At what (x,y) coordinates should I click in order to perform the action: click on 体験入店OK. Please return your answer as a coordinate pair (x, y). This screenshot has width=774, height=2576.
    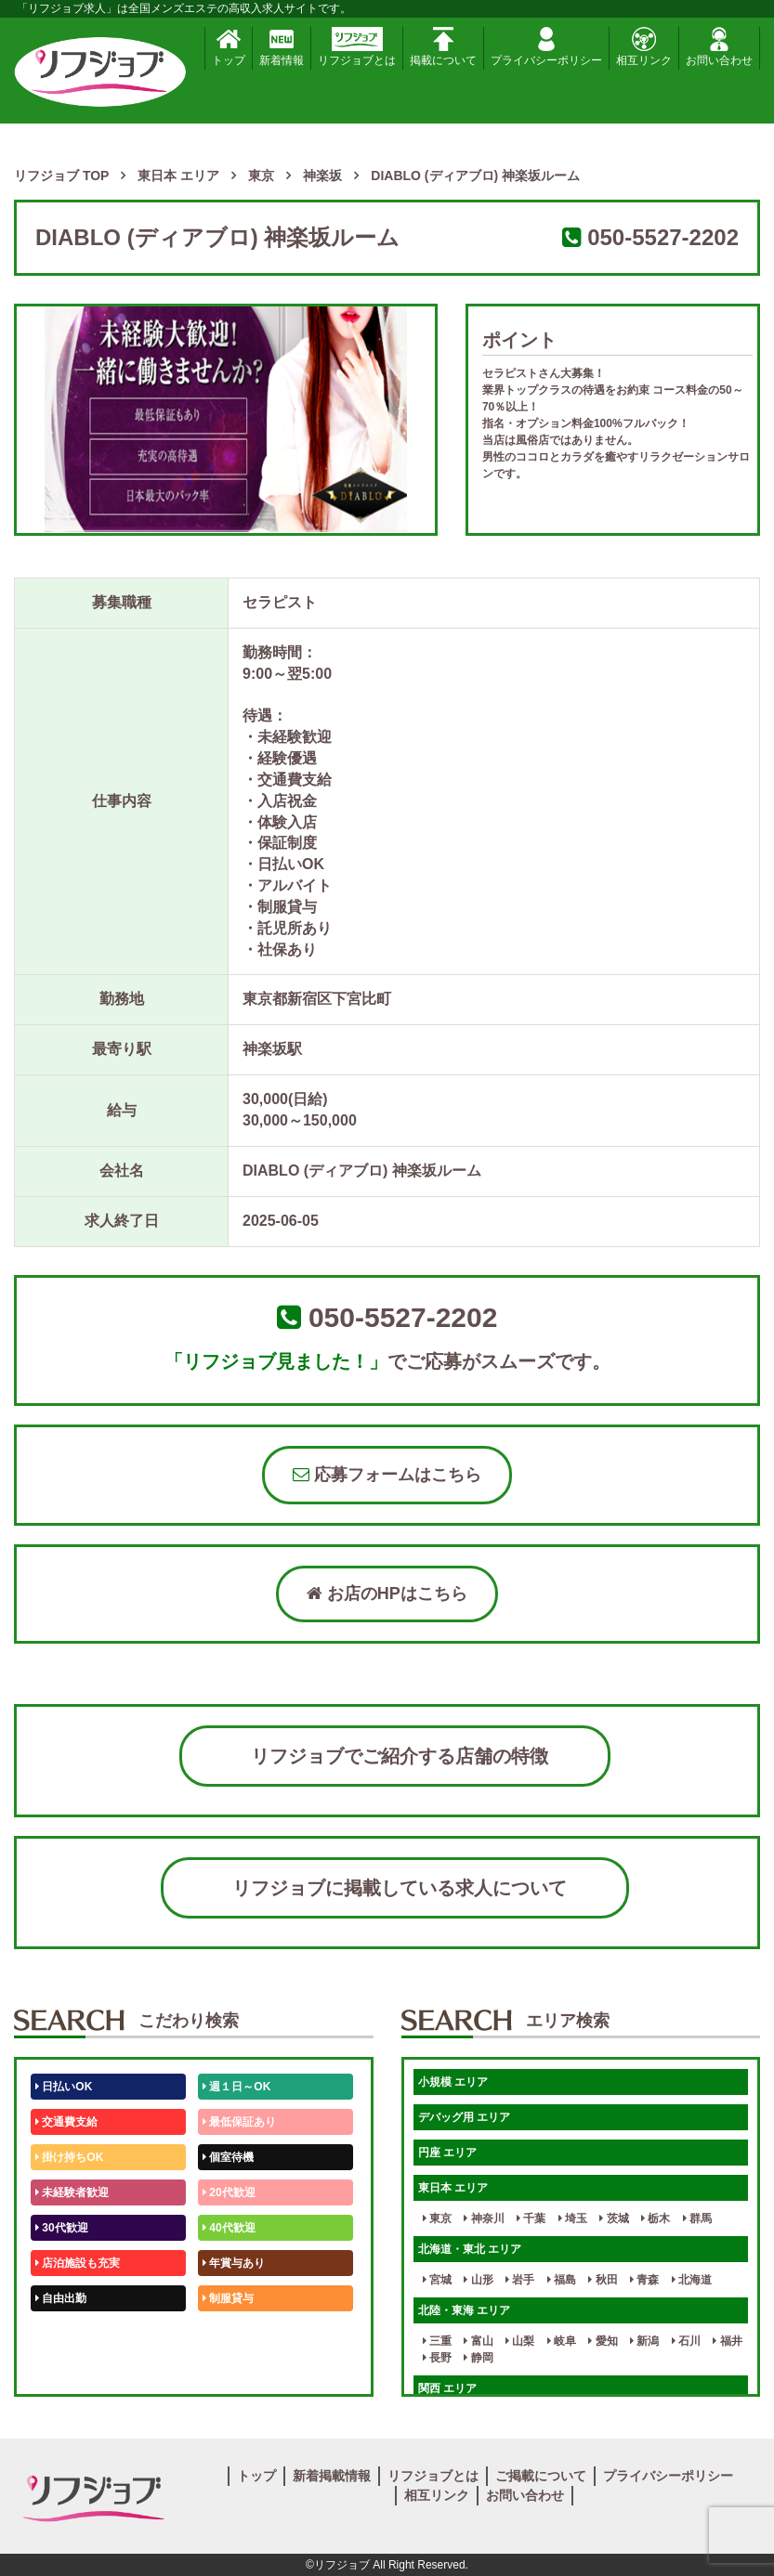
    Looking at the image, I should click on (69, 2368).